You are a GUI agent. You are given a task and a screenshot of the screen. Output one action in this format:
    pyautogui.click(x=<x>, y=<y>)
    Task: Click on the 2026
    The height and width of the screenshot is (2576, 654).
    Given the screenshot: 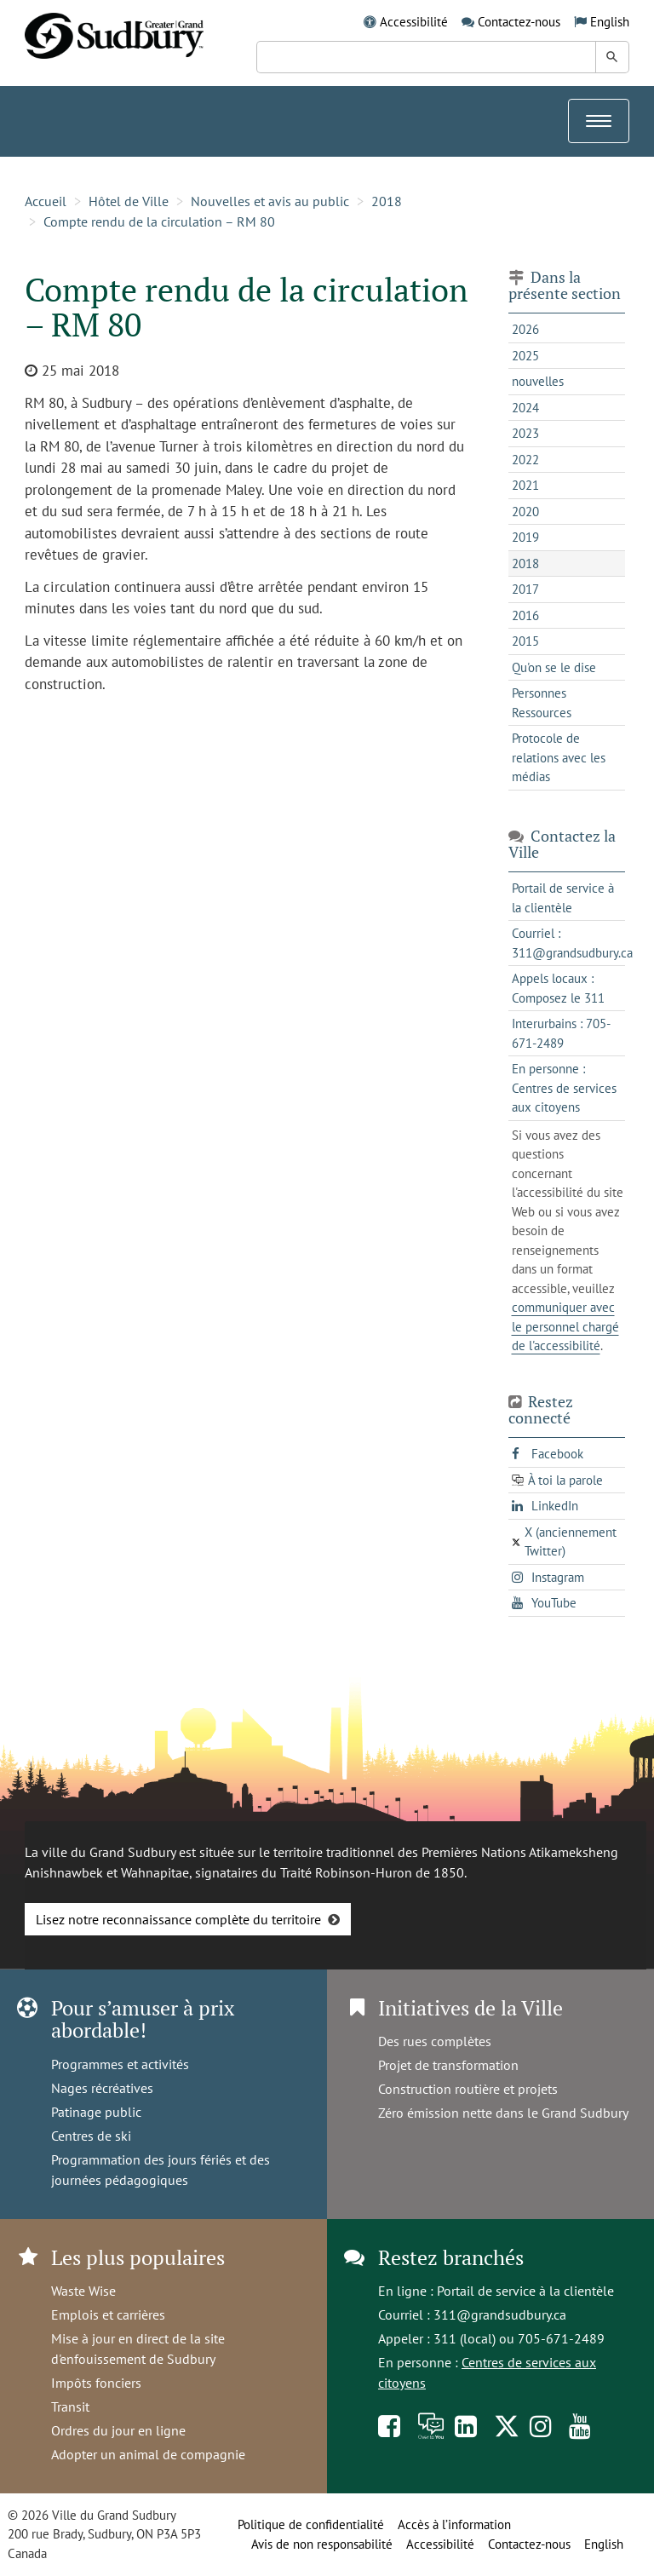 What is the action you would take?
    pyautogui.click(x=525, y=329)
    